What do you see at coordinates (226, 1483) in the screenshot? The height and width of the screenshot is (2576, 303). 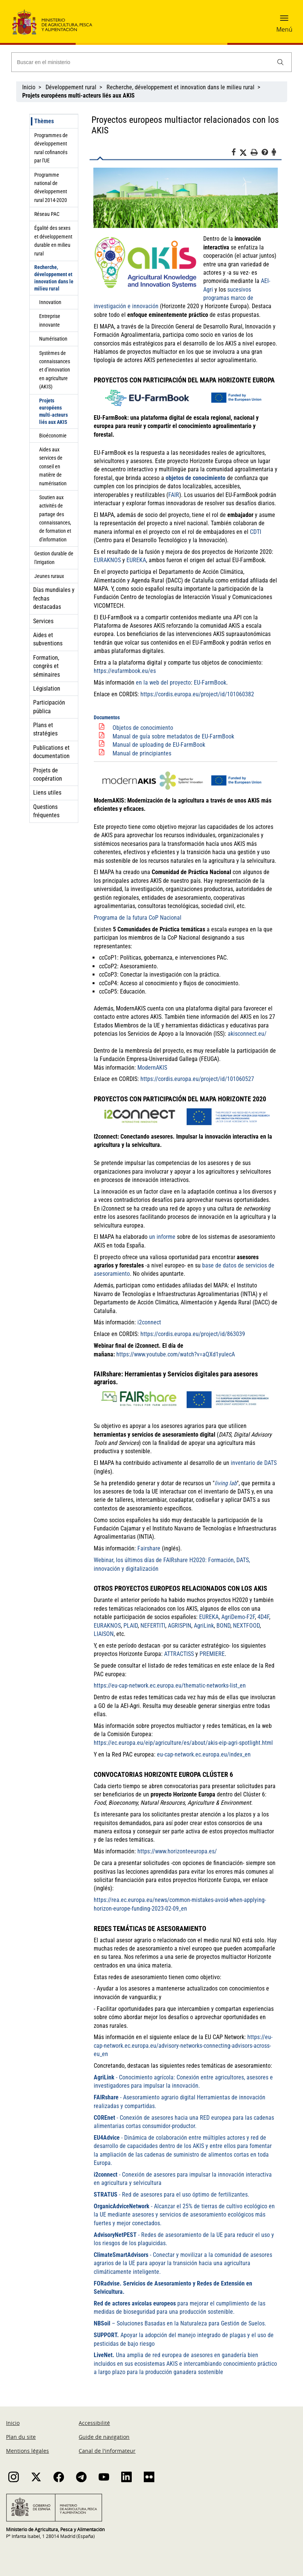 I see `living lab` at bounding box center [226, 1483].